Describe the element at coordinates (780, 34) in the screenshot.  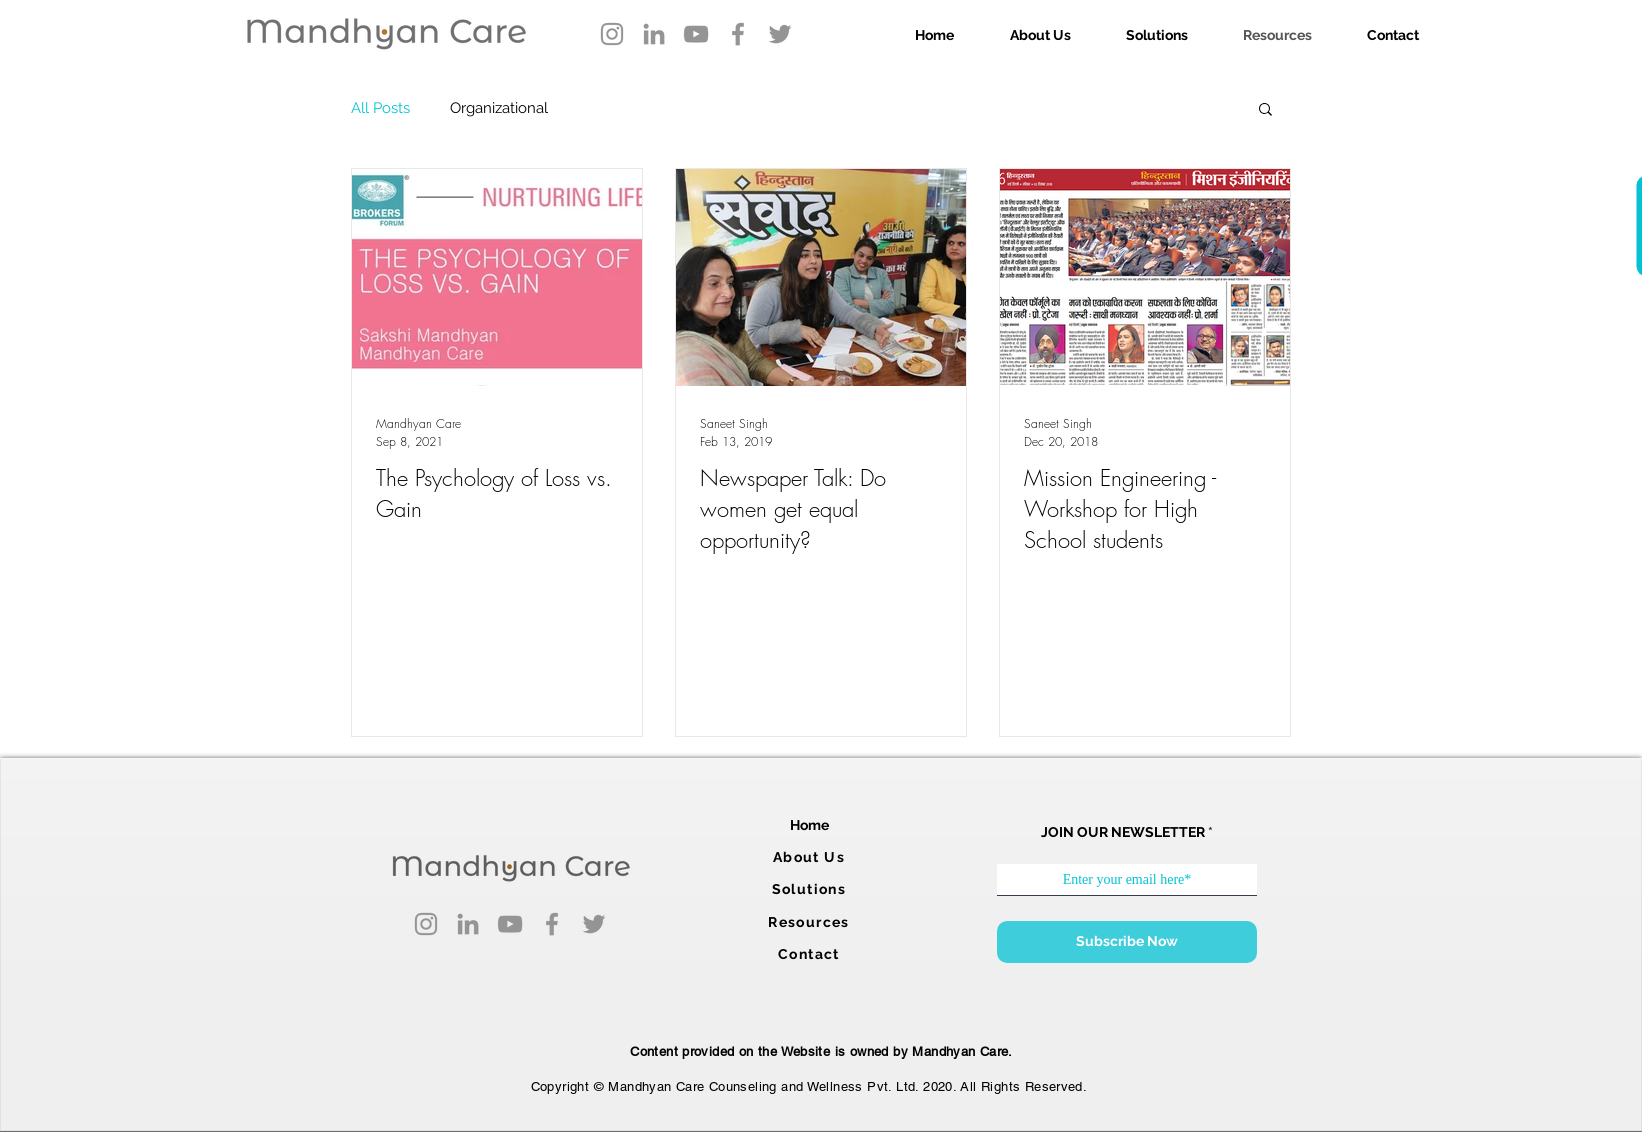
I see `[Twitter]` at that location.